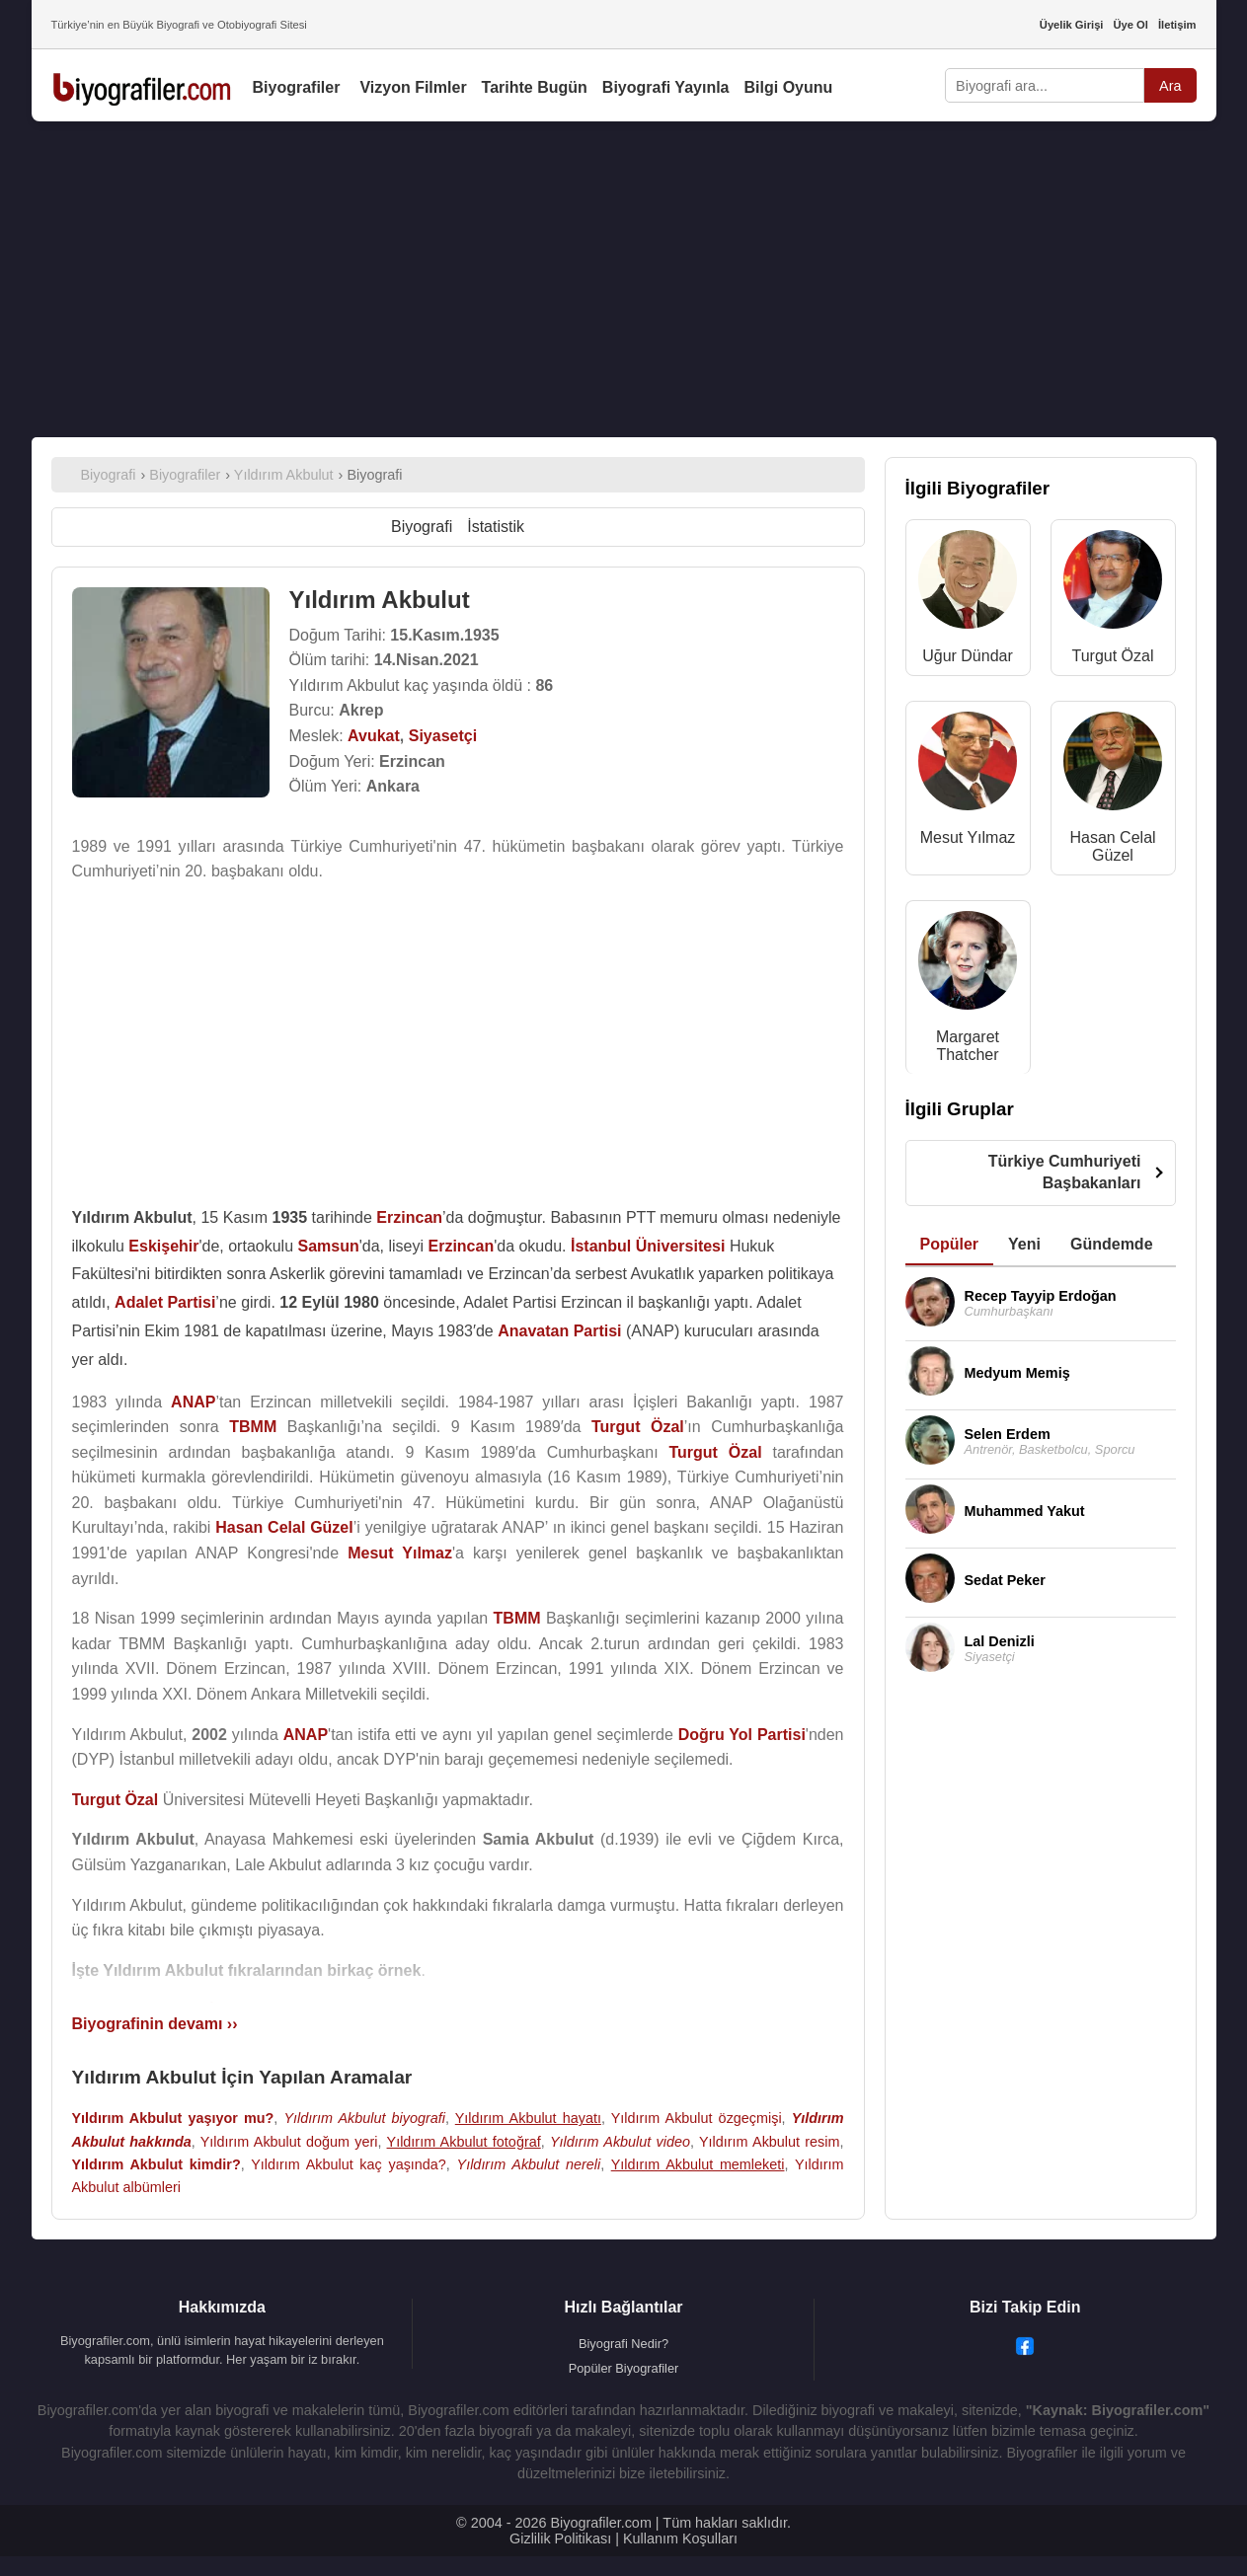  I want to click on Yıldırım Akbulut fotoğraf, so click(464, 2142).